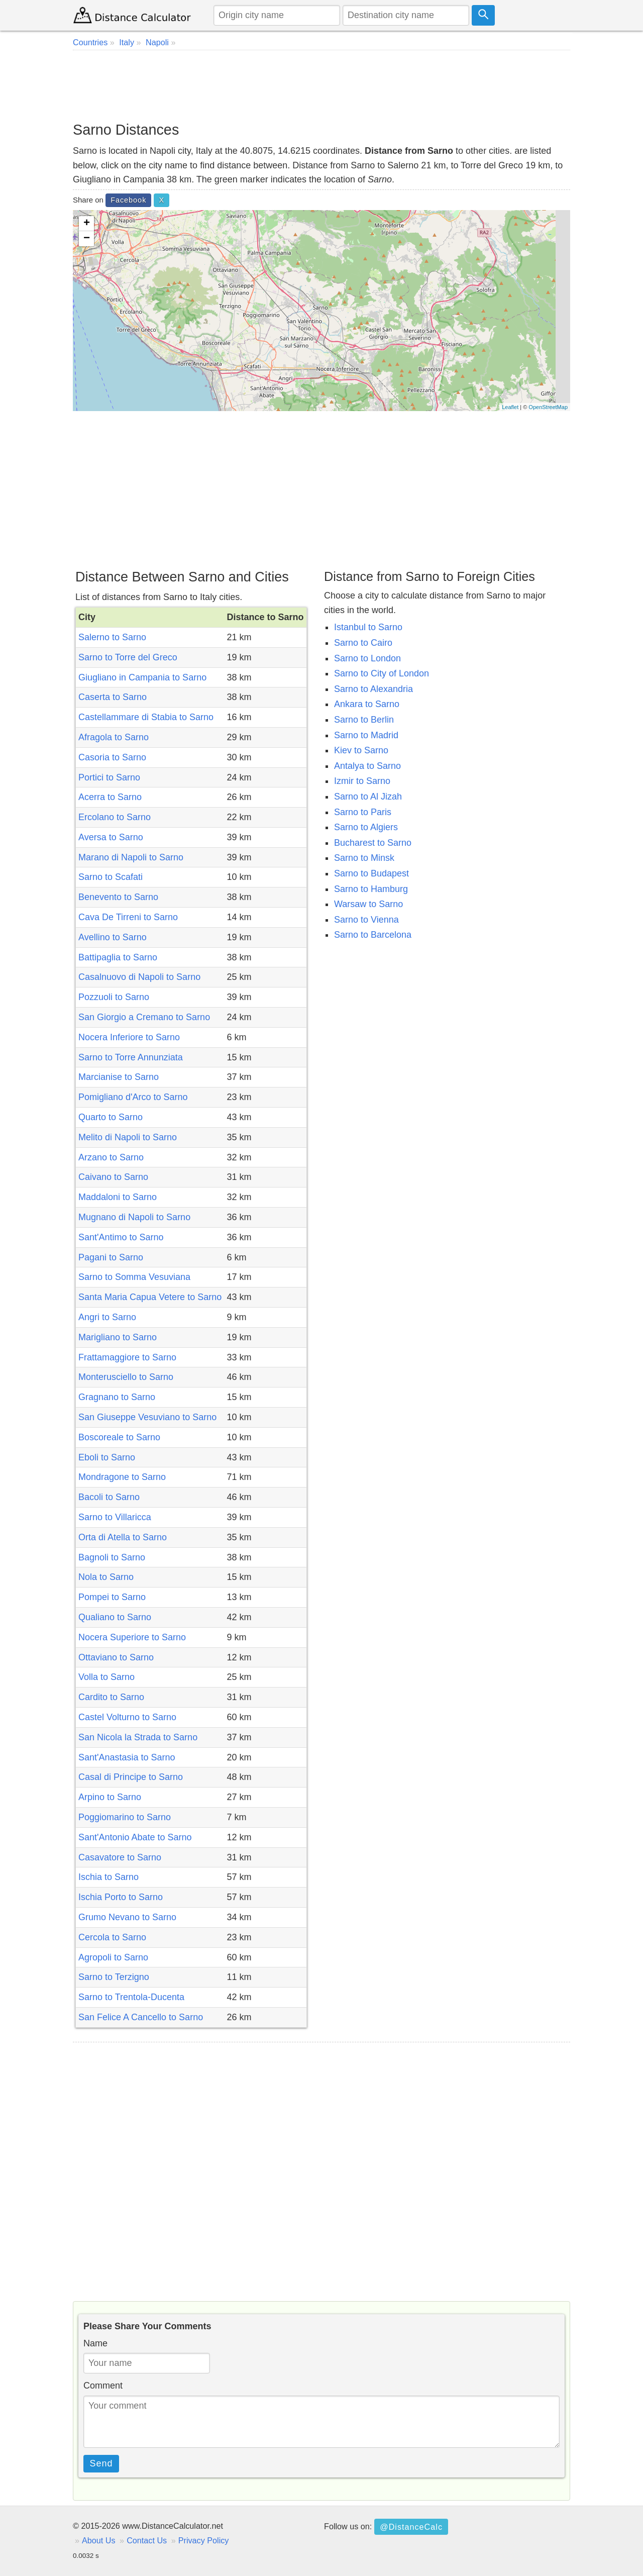 This screenshot has height=2576, width=643. I want to click on Sant'Anastasia to Sarno, so click(126, 1757).